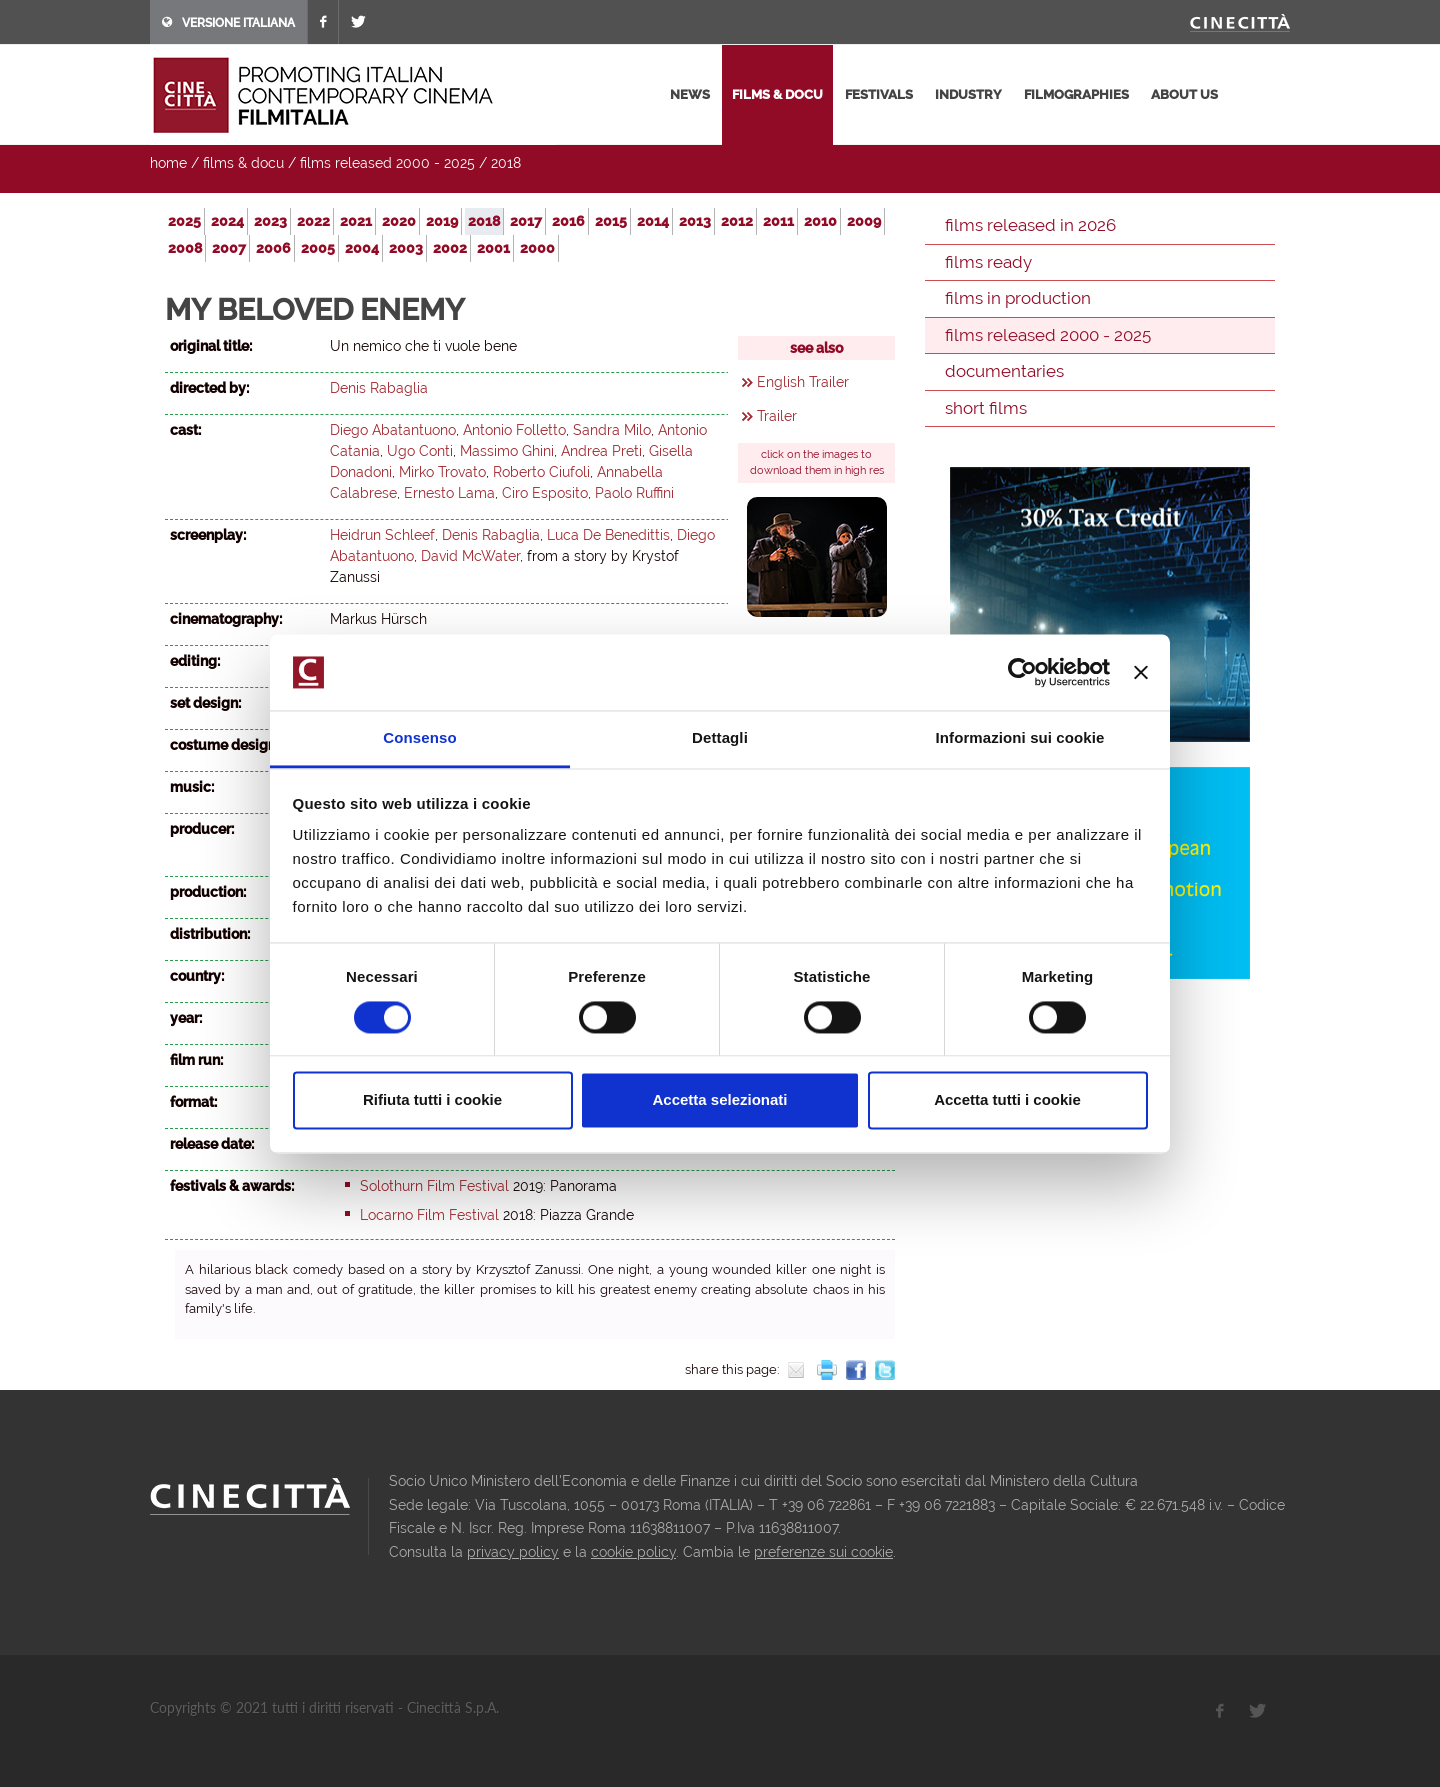 The height and width of the screenshot is (1787, 1440). I want to click on [Usercentrics Cookiebot - opens in a new window], so click(1022, 672).